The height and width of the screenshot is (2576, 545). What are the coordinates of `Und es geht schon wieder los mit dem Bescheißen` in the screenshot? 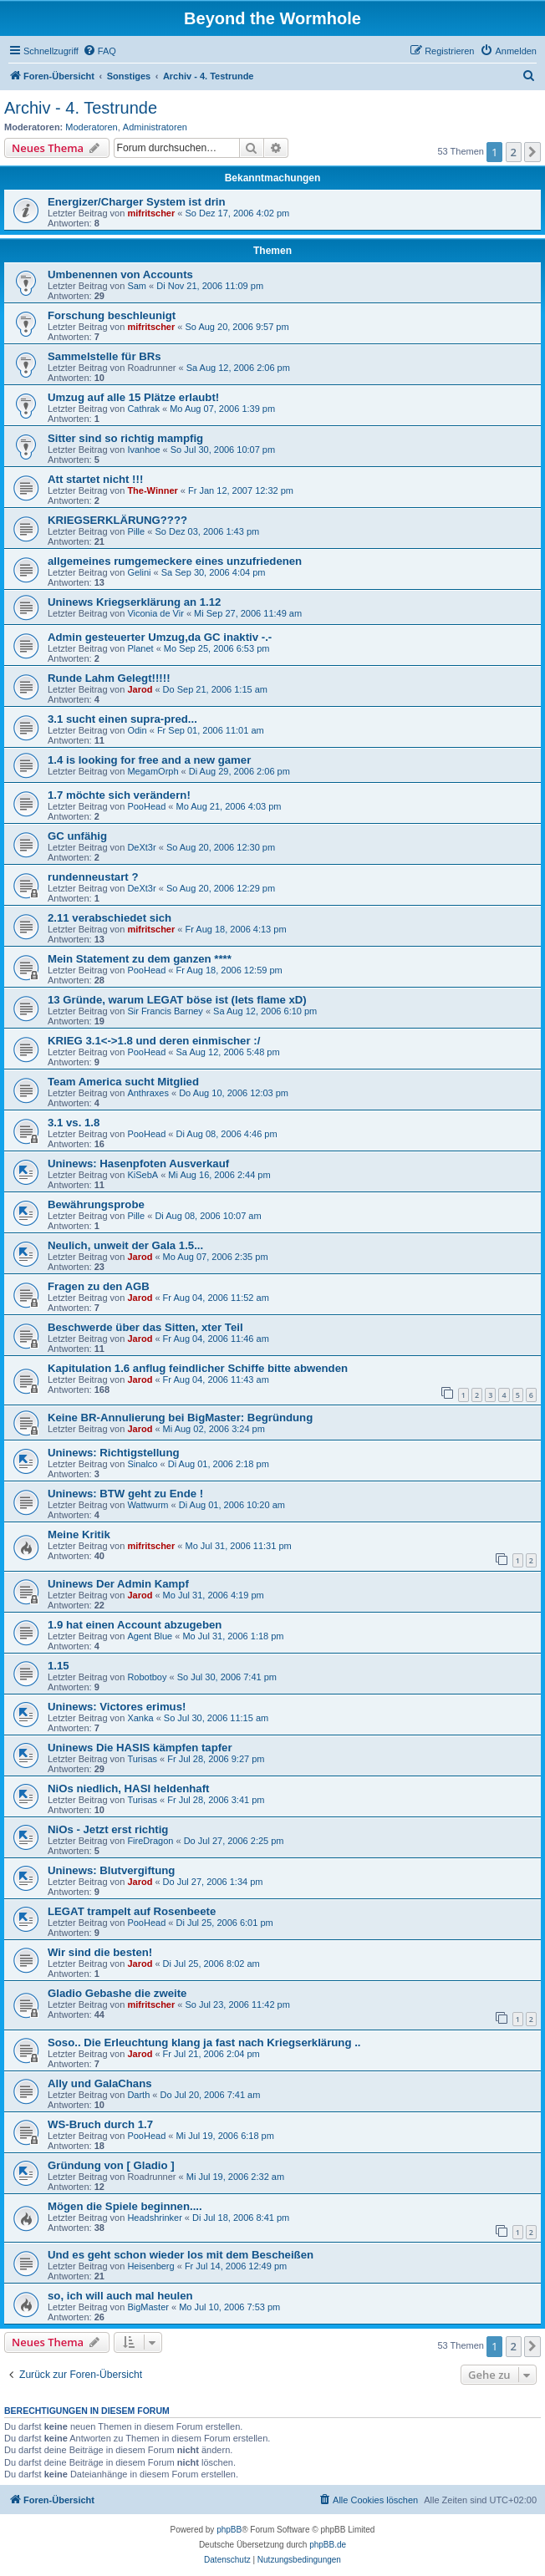 It's located at (180, 2254).